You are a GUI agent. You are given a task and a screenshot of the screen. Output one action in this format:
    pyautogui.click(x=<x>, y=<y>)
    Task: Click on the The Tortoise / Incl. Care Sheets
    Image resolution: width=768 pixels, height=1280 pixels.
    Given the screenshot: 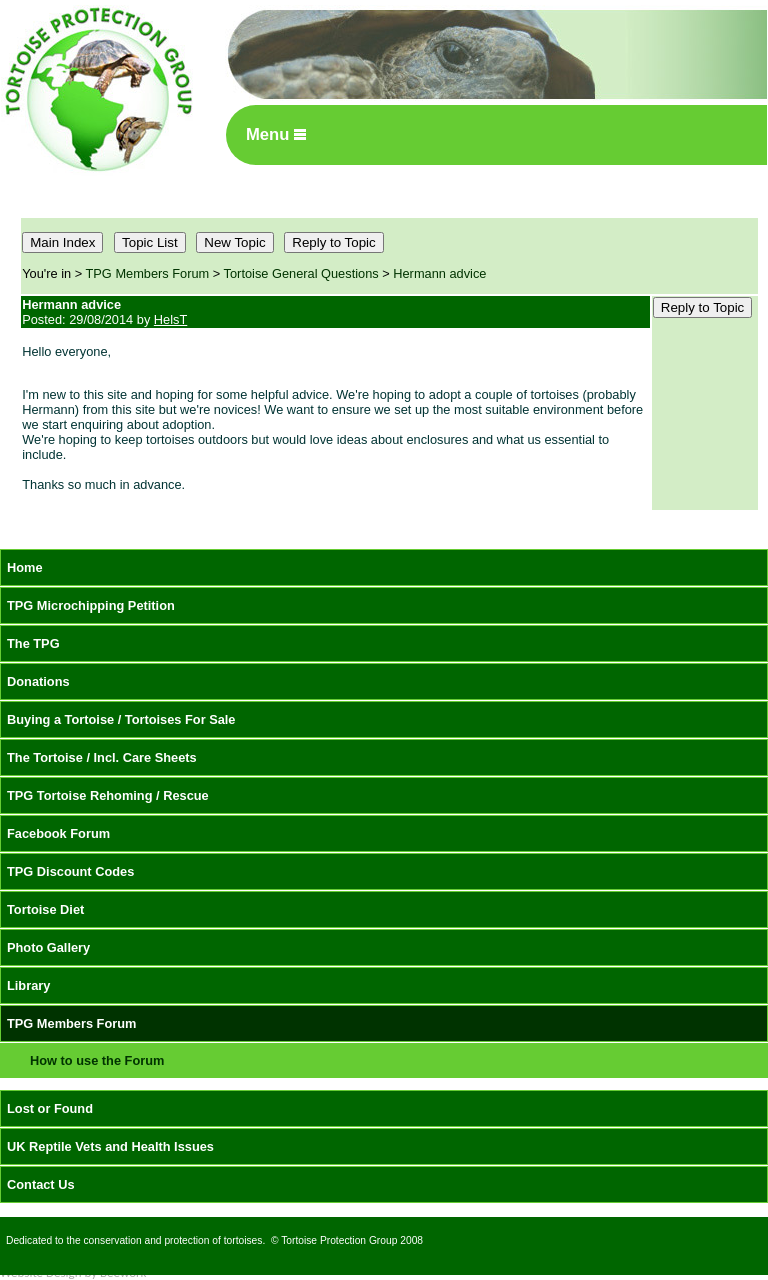 What is the action you would take?
    pyautogui.click(x=102, y=757)
    